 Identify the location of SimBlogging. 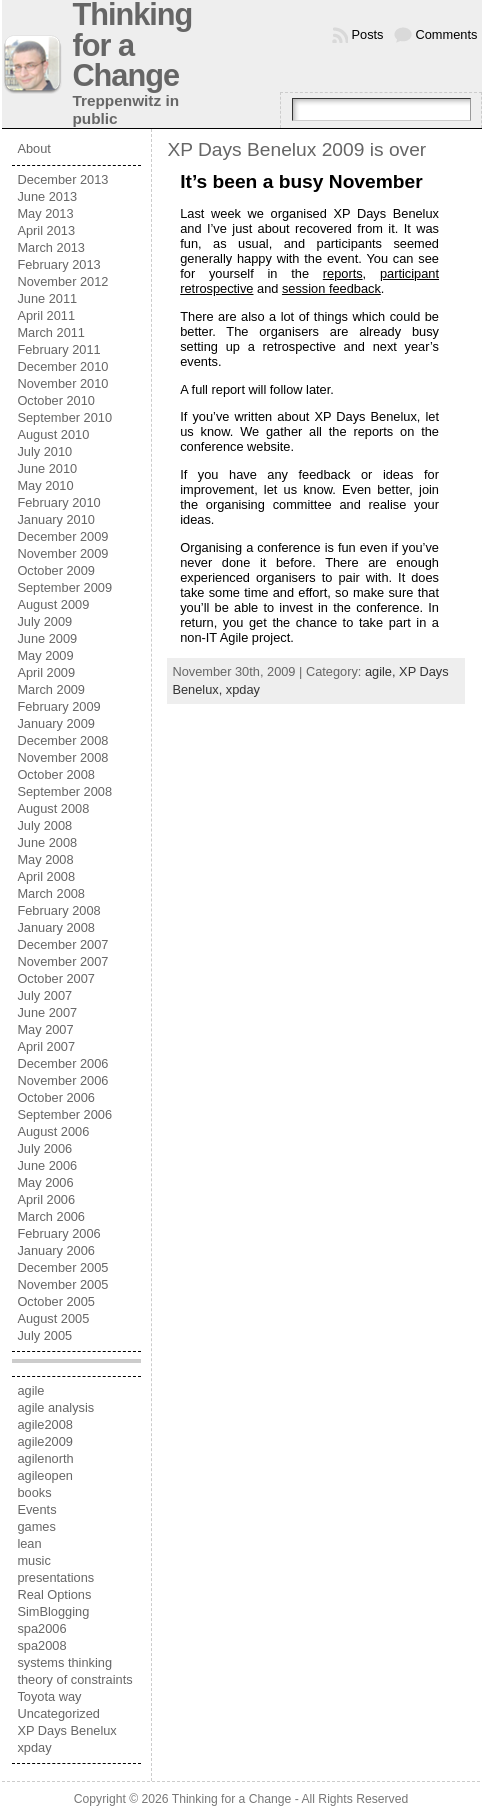
(53, 1611).